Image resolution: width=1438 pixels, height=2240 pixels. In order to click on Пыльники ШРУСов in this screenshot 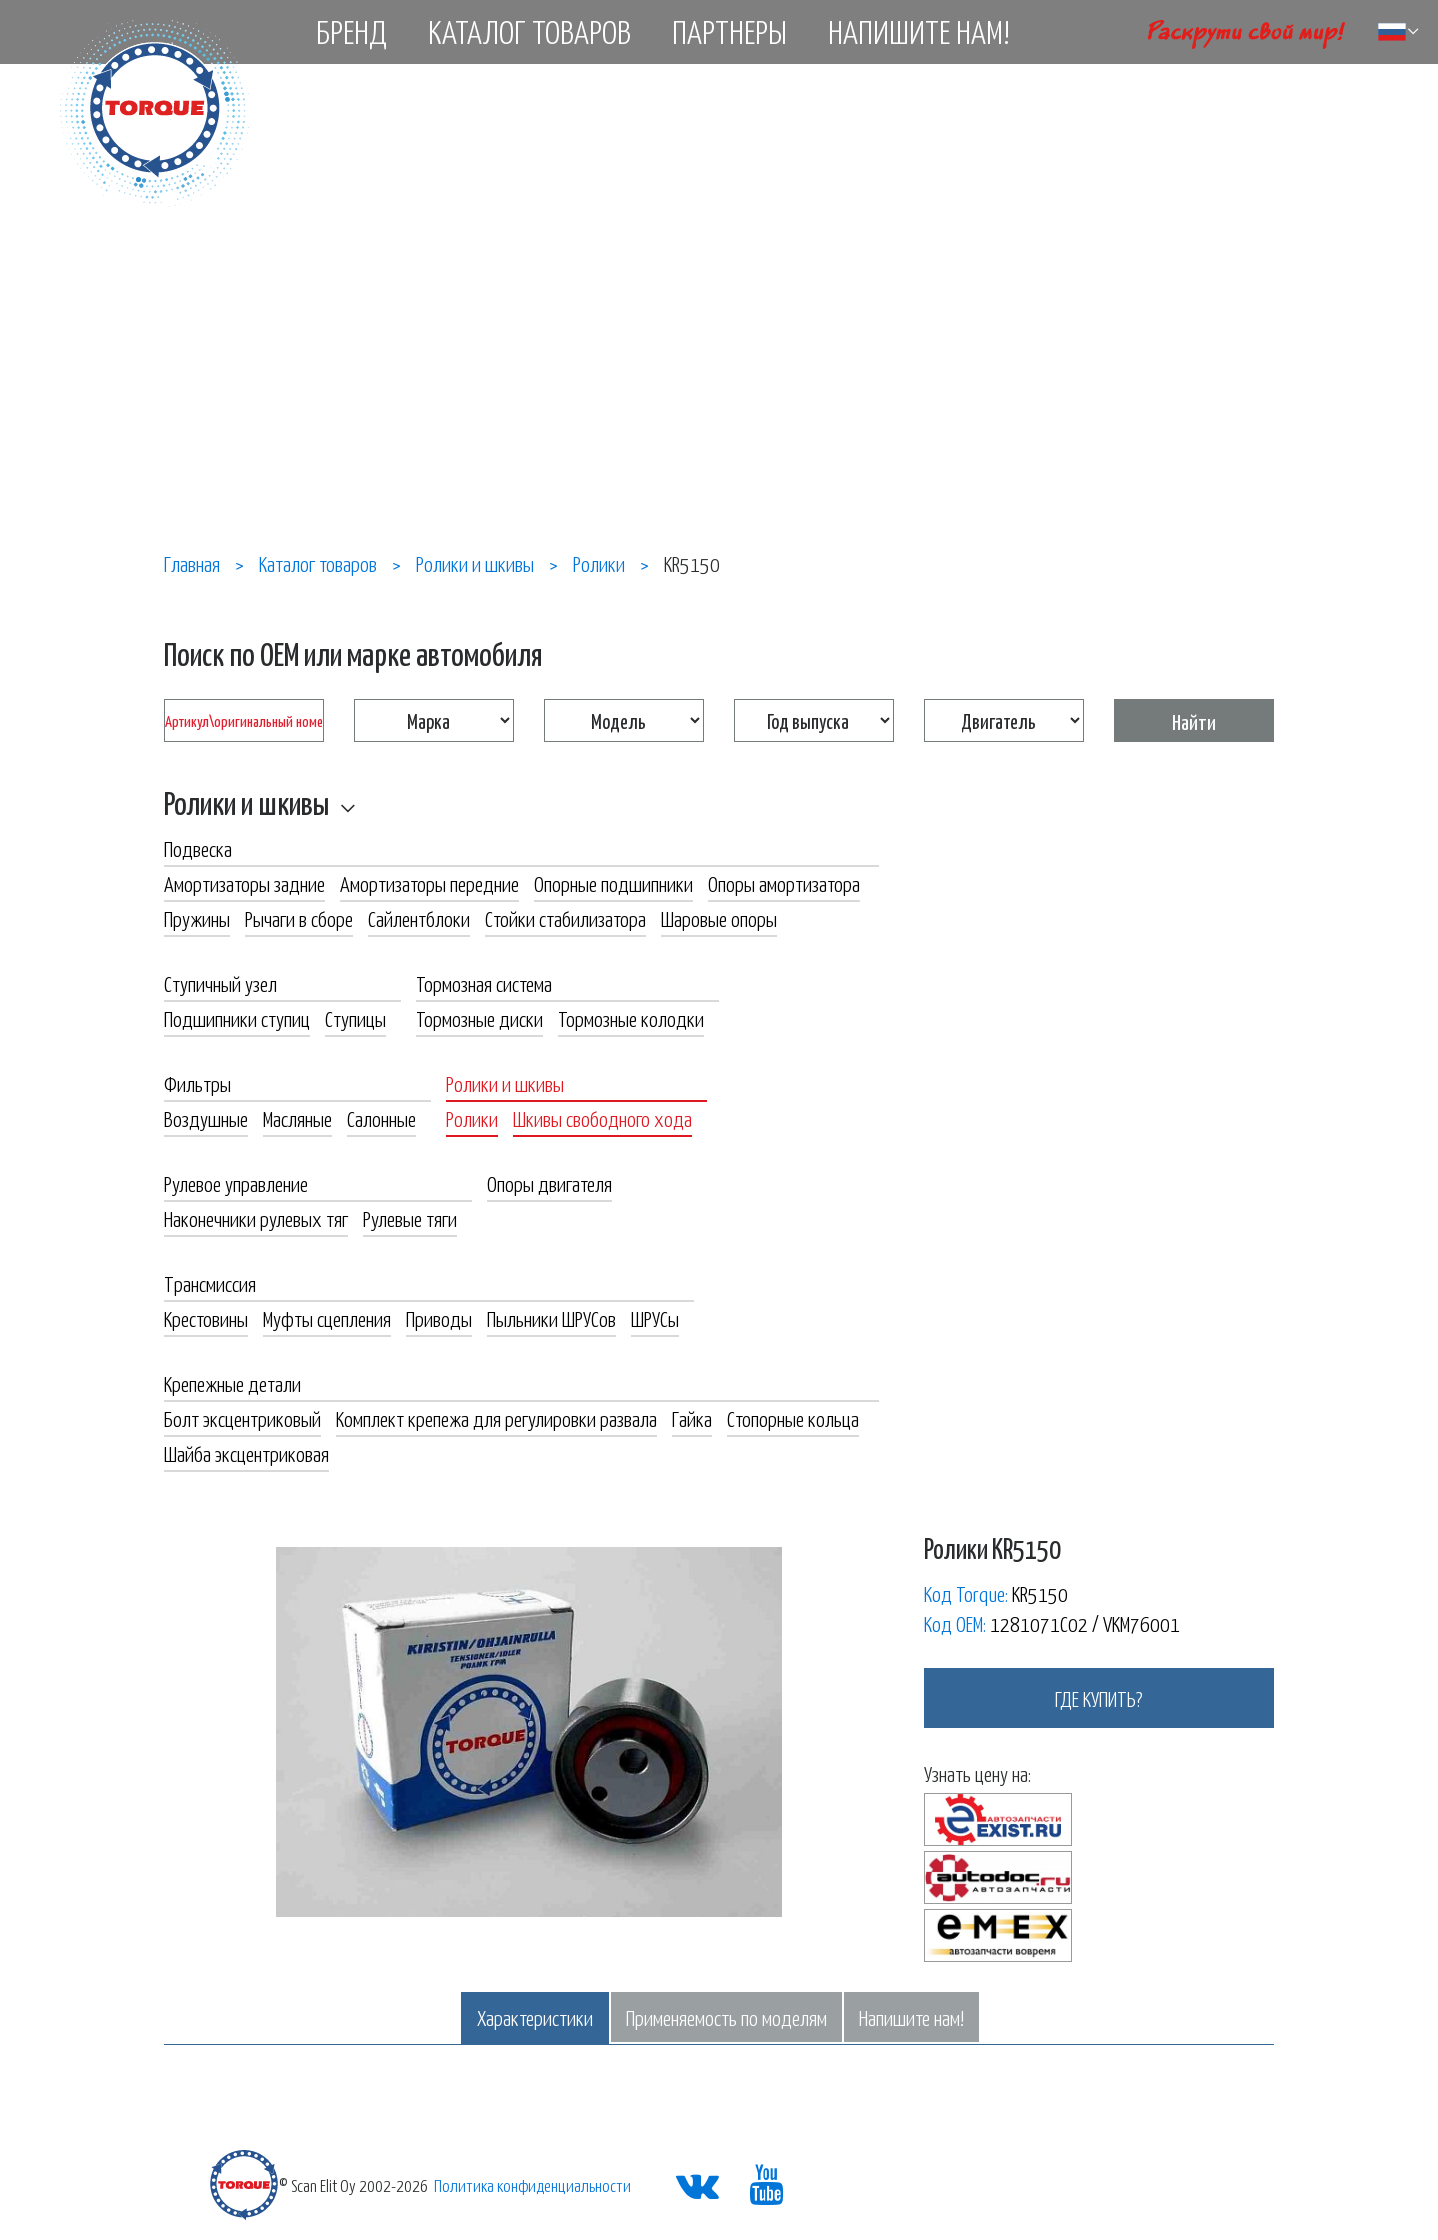, I will do `click(551, 1318)`.